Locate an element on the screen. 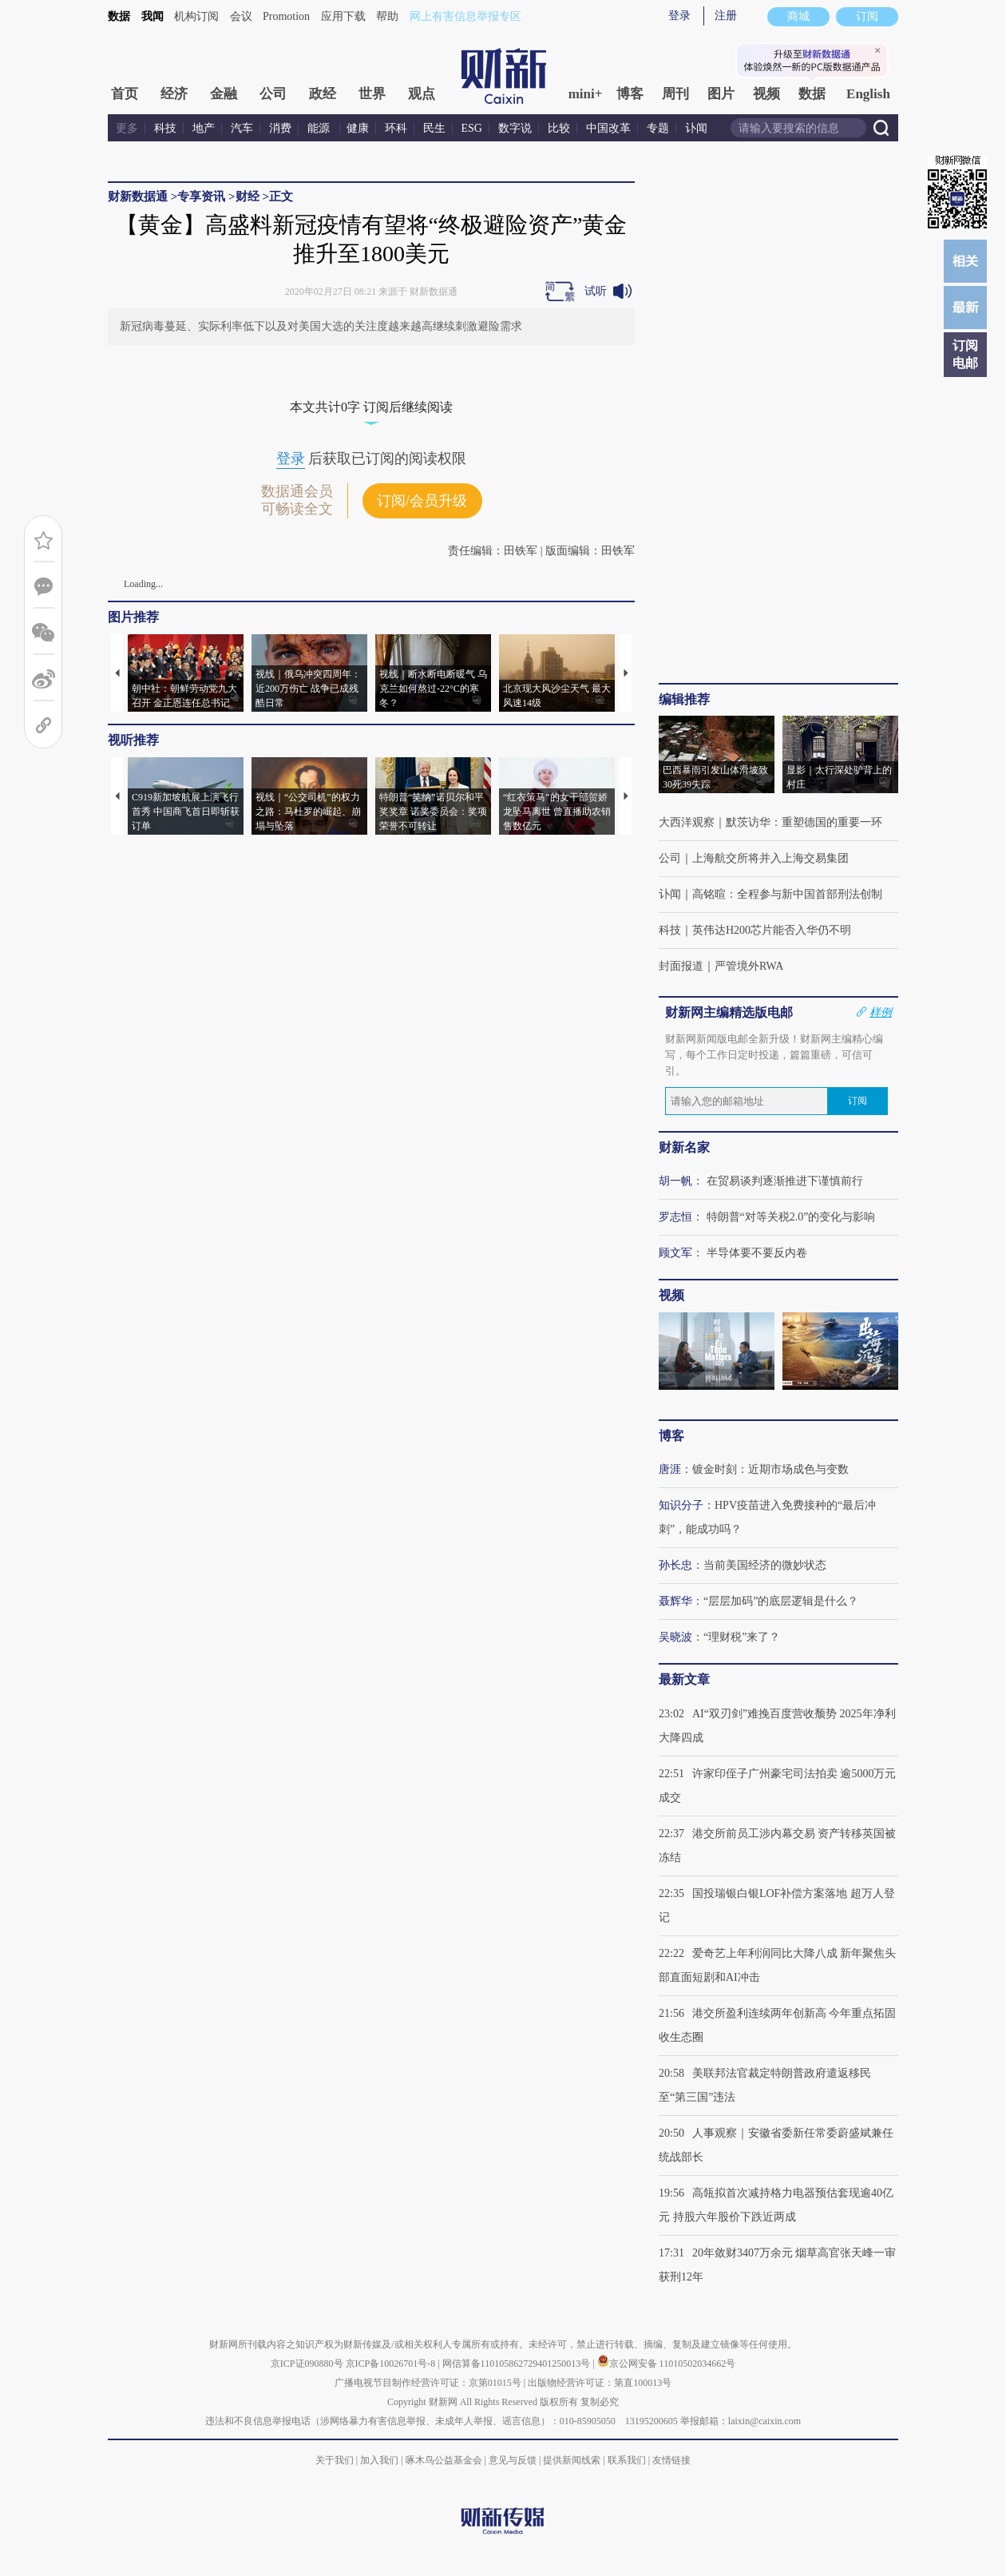 This screenshot has width=1006, height=2576. 财新名家 is located at coordinates (684, 1147).